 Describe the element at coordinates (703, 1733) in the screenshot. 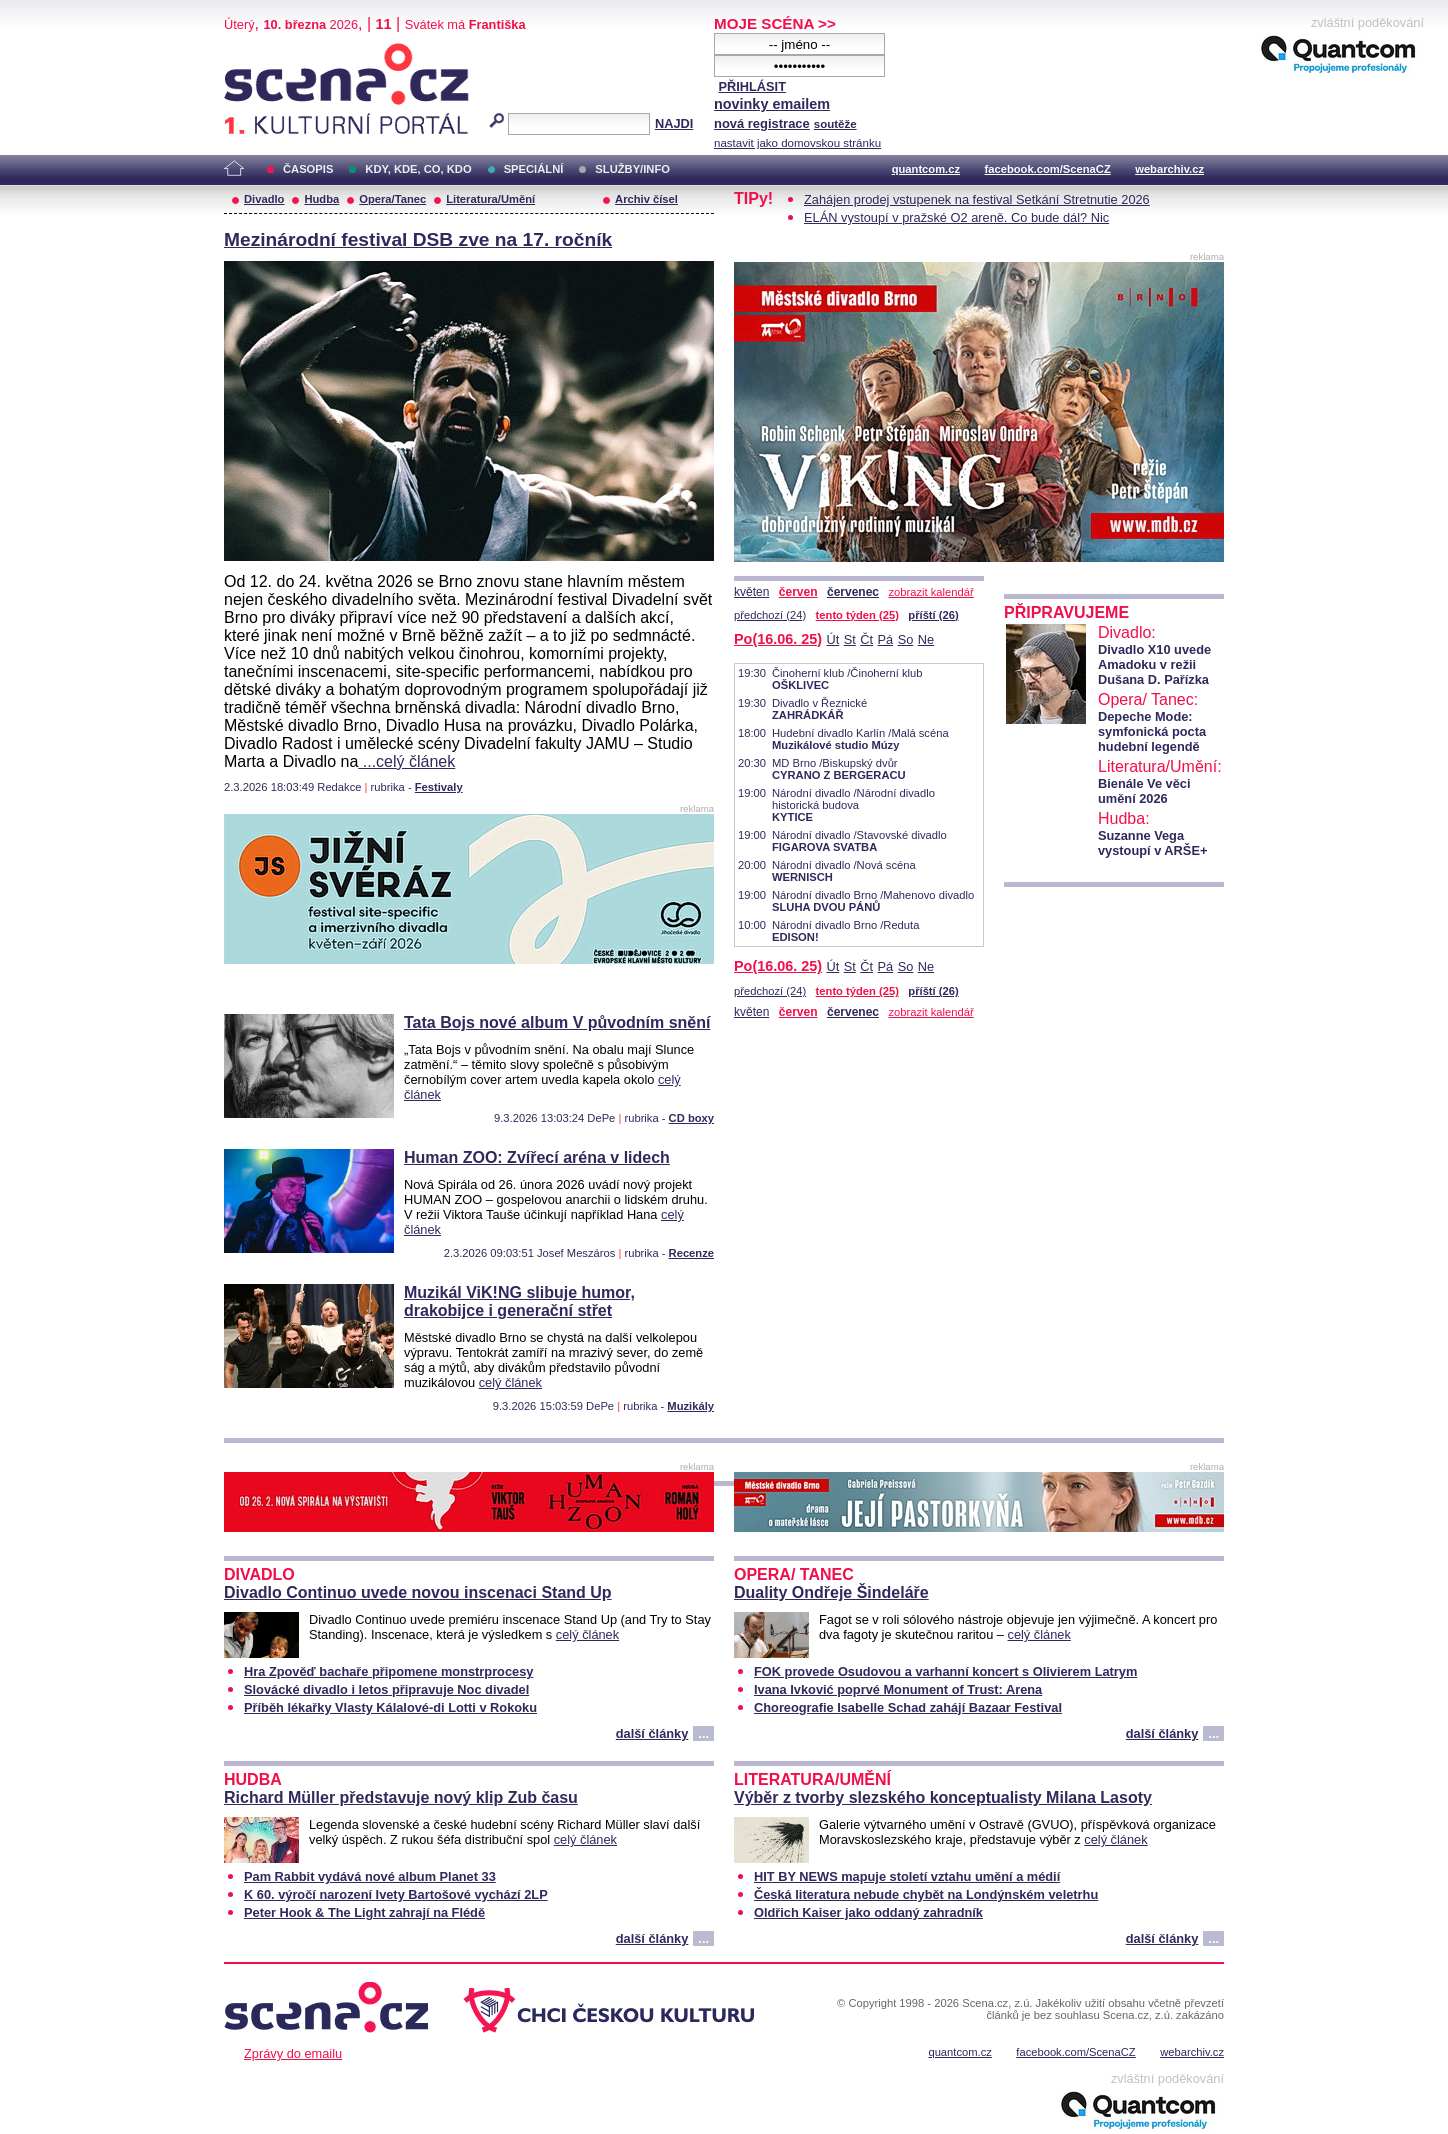

I see `...` at that location.